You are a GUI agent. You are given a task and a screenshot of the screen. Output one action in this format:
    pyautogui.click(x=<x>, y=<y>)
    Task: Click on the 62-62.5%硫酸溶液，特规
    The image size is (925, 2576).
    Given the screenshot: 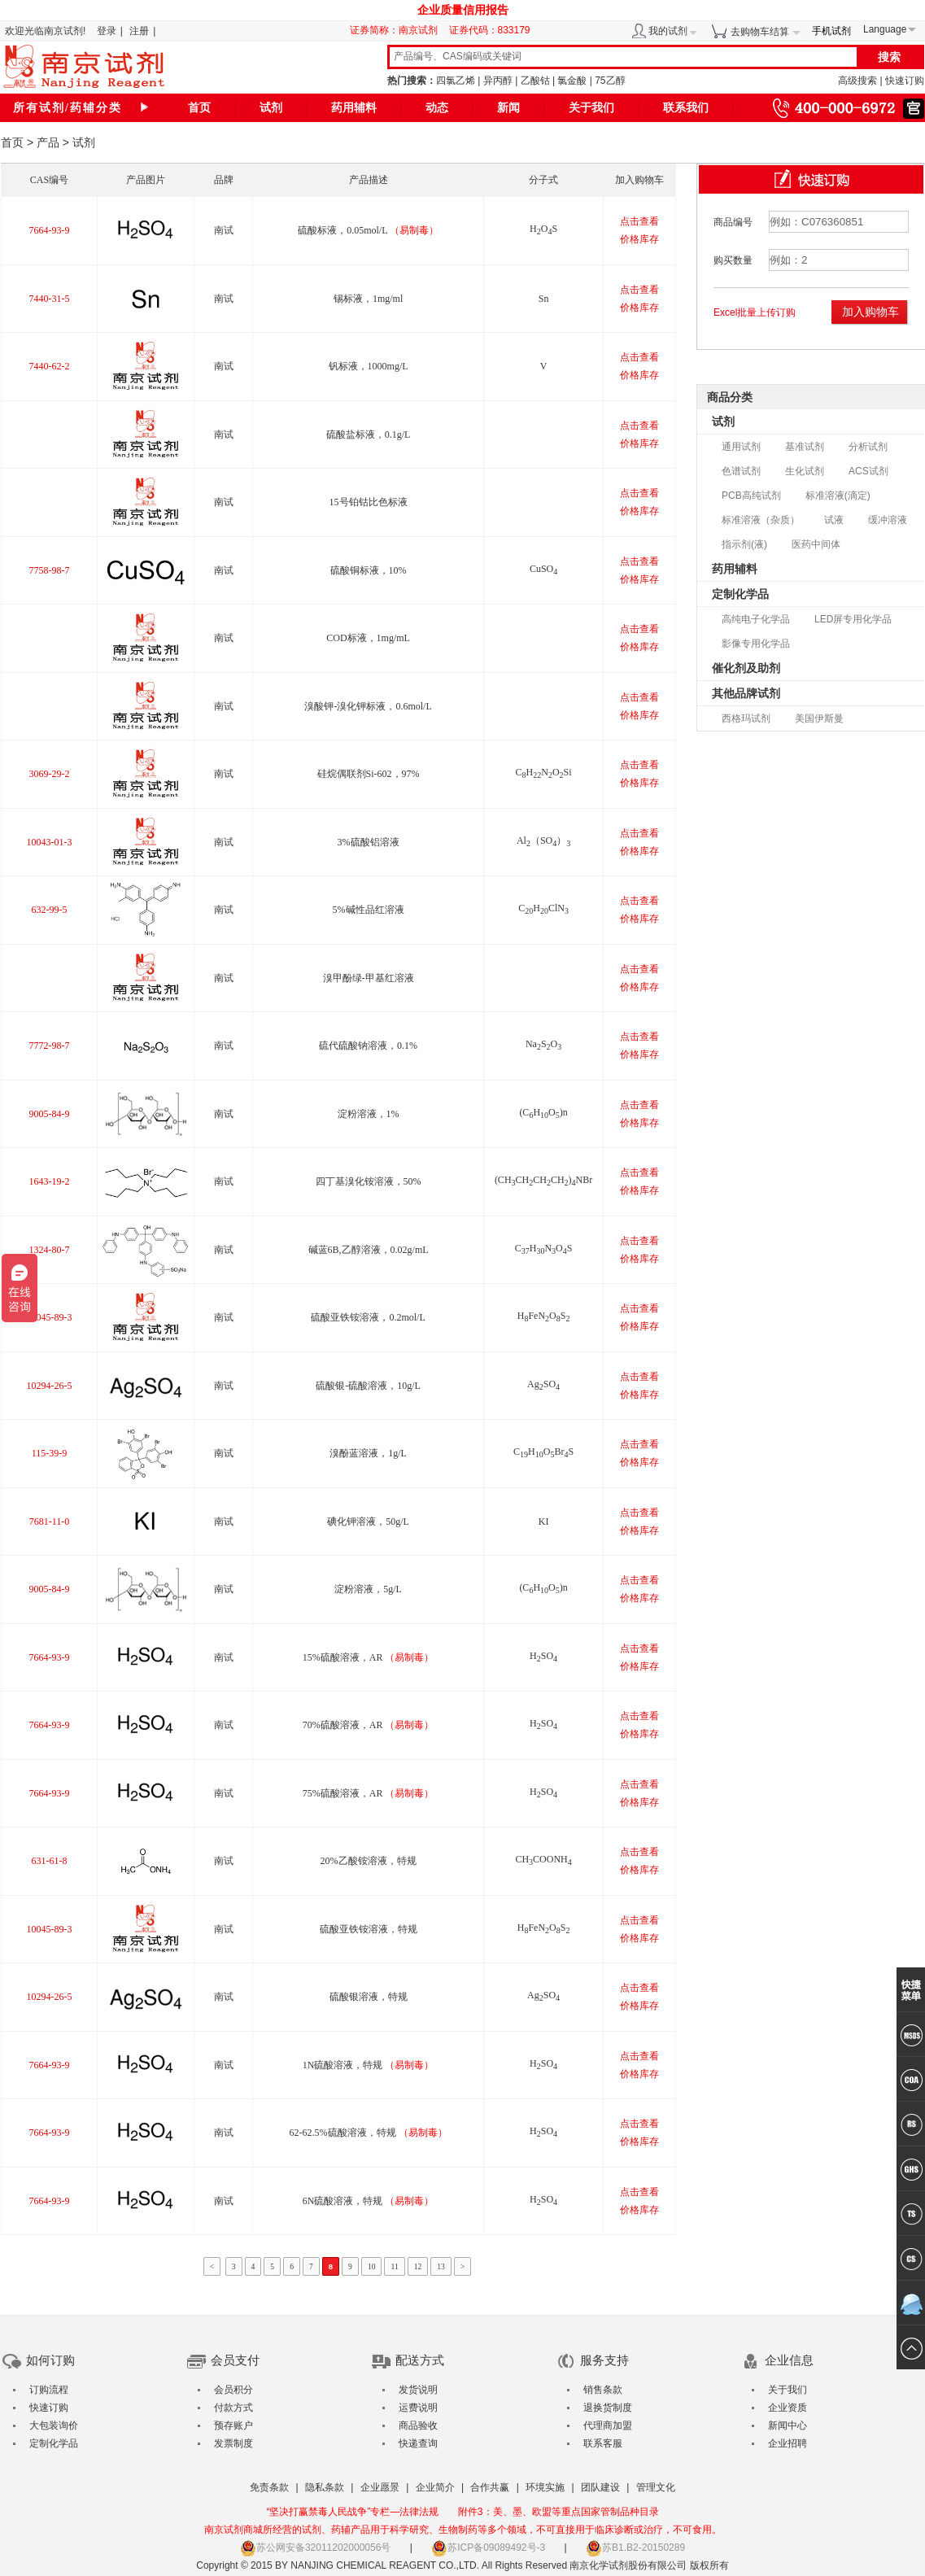 What is the action you would take?
    pyautogui.click(x=368, y=2132)
    